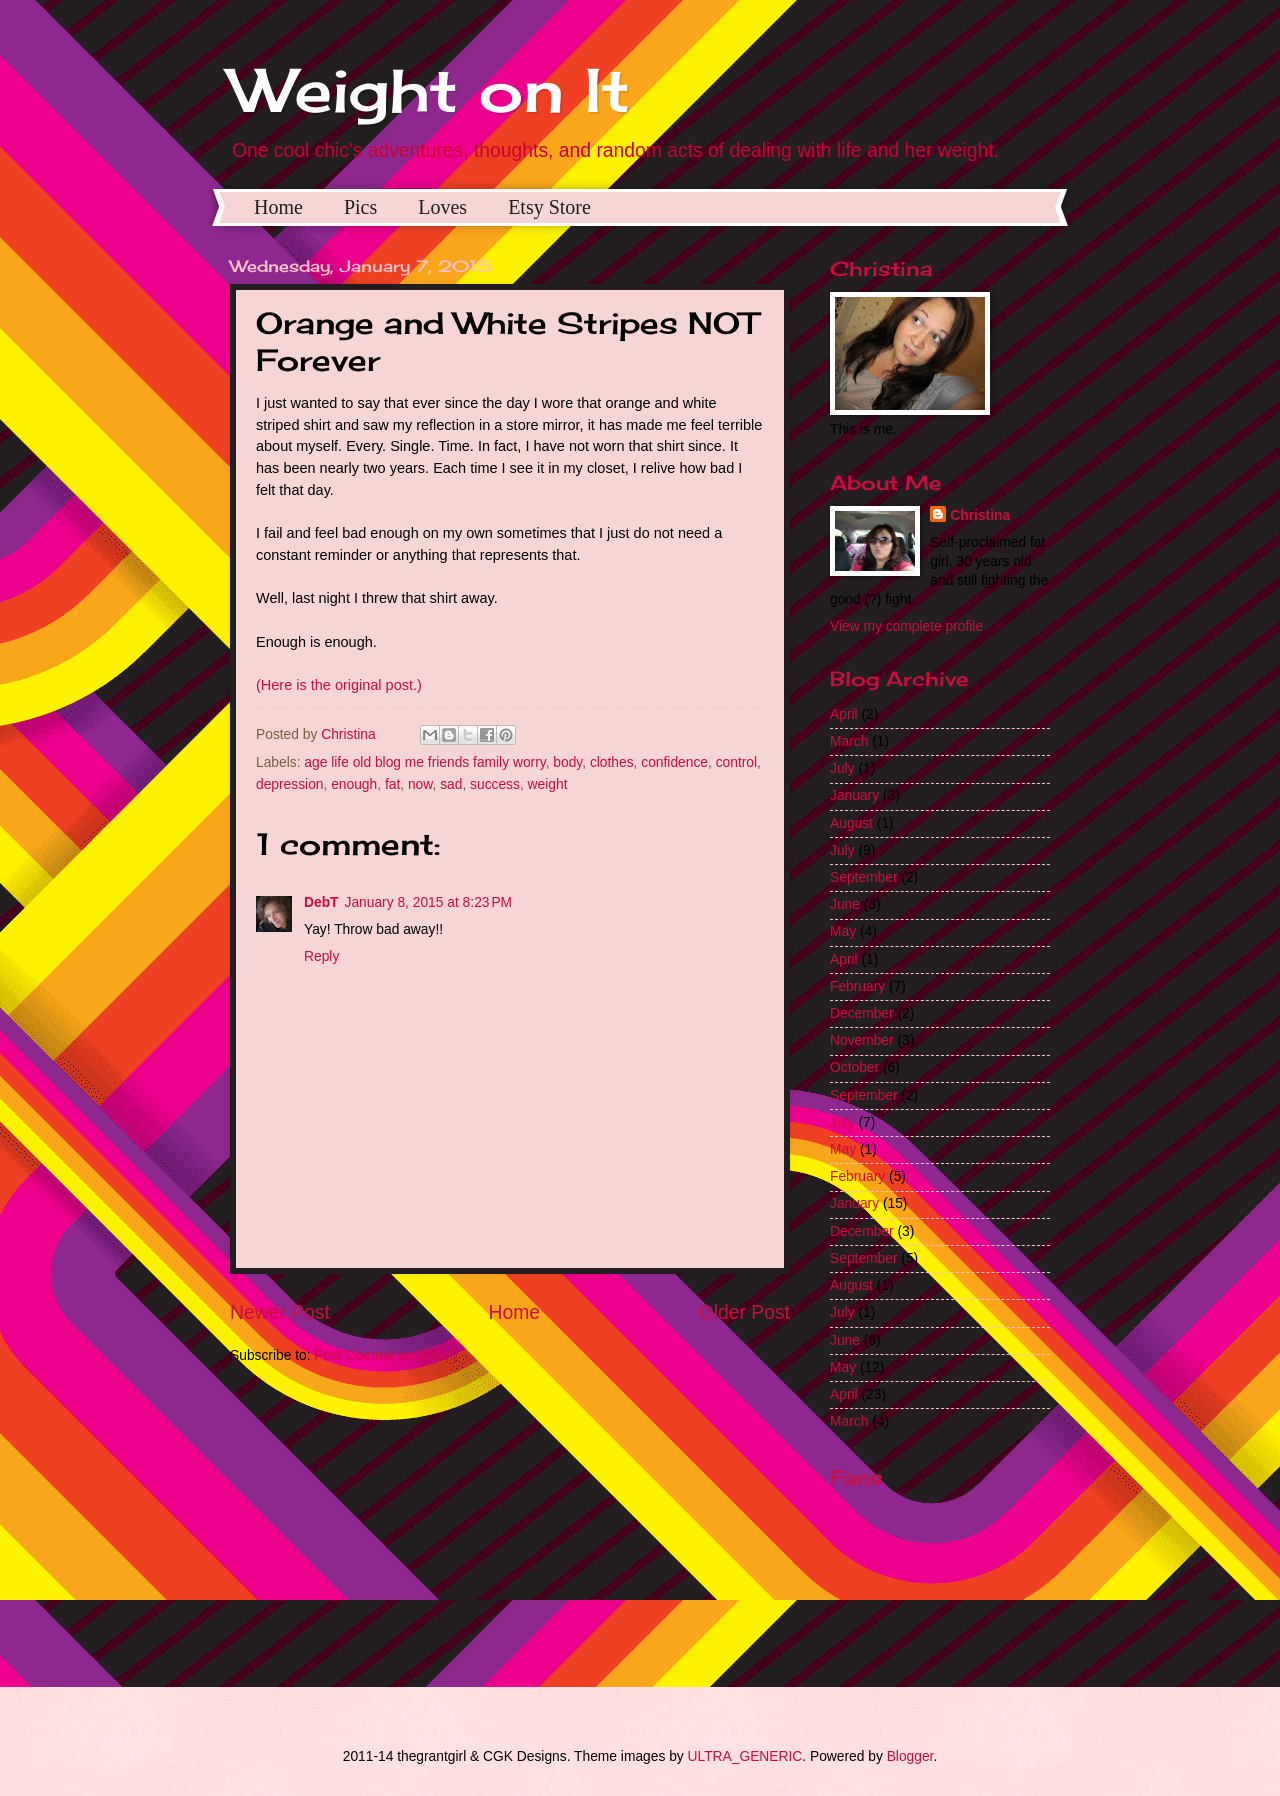 This screenshot has height=1796, width=1280. I want to click on Blogger, so click(910, 1756).